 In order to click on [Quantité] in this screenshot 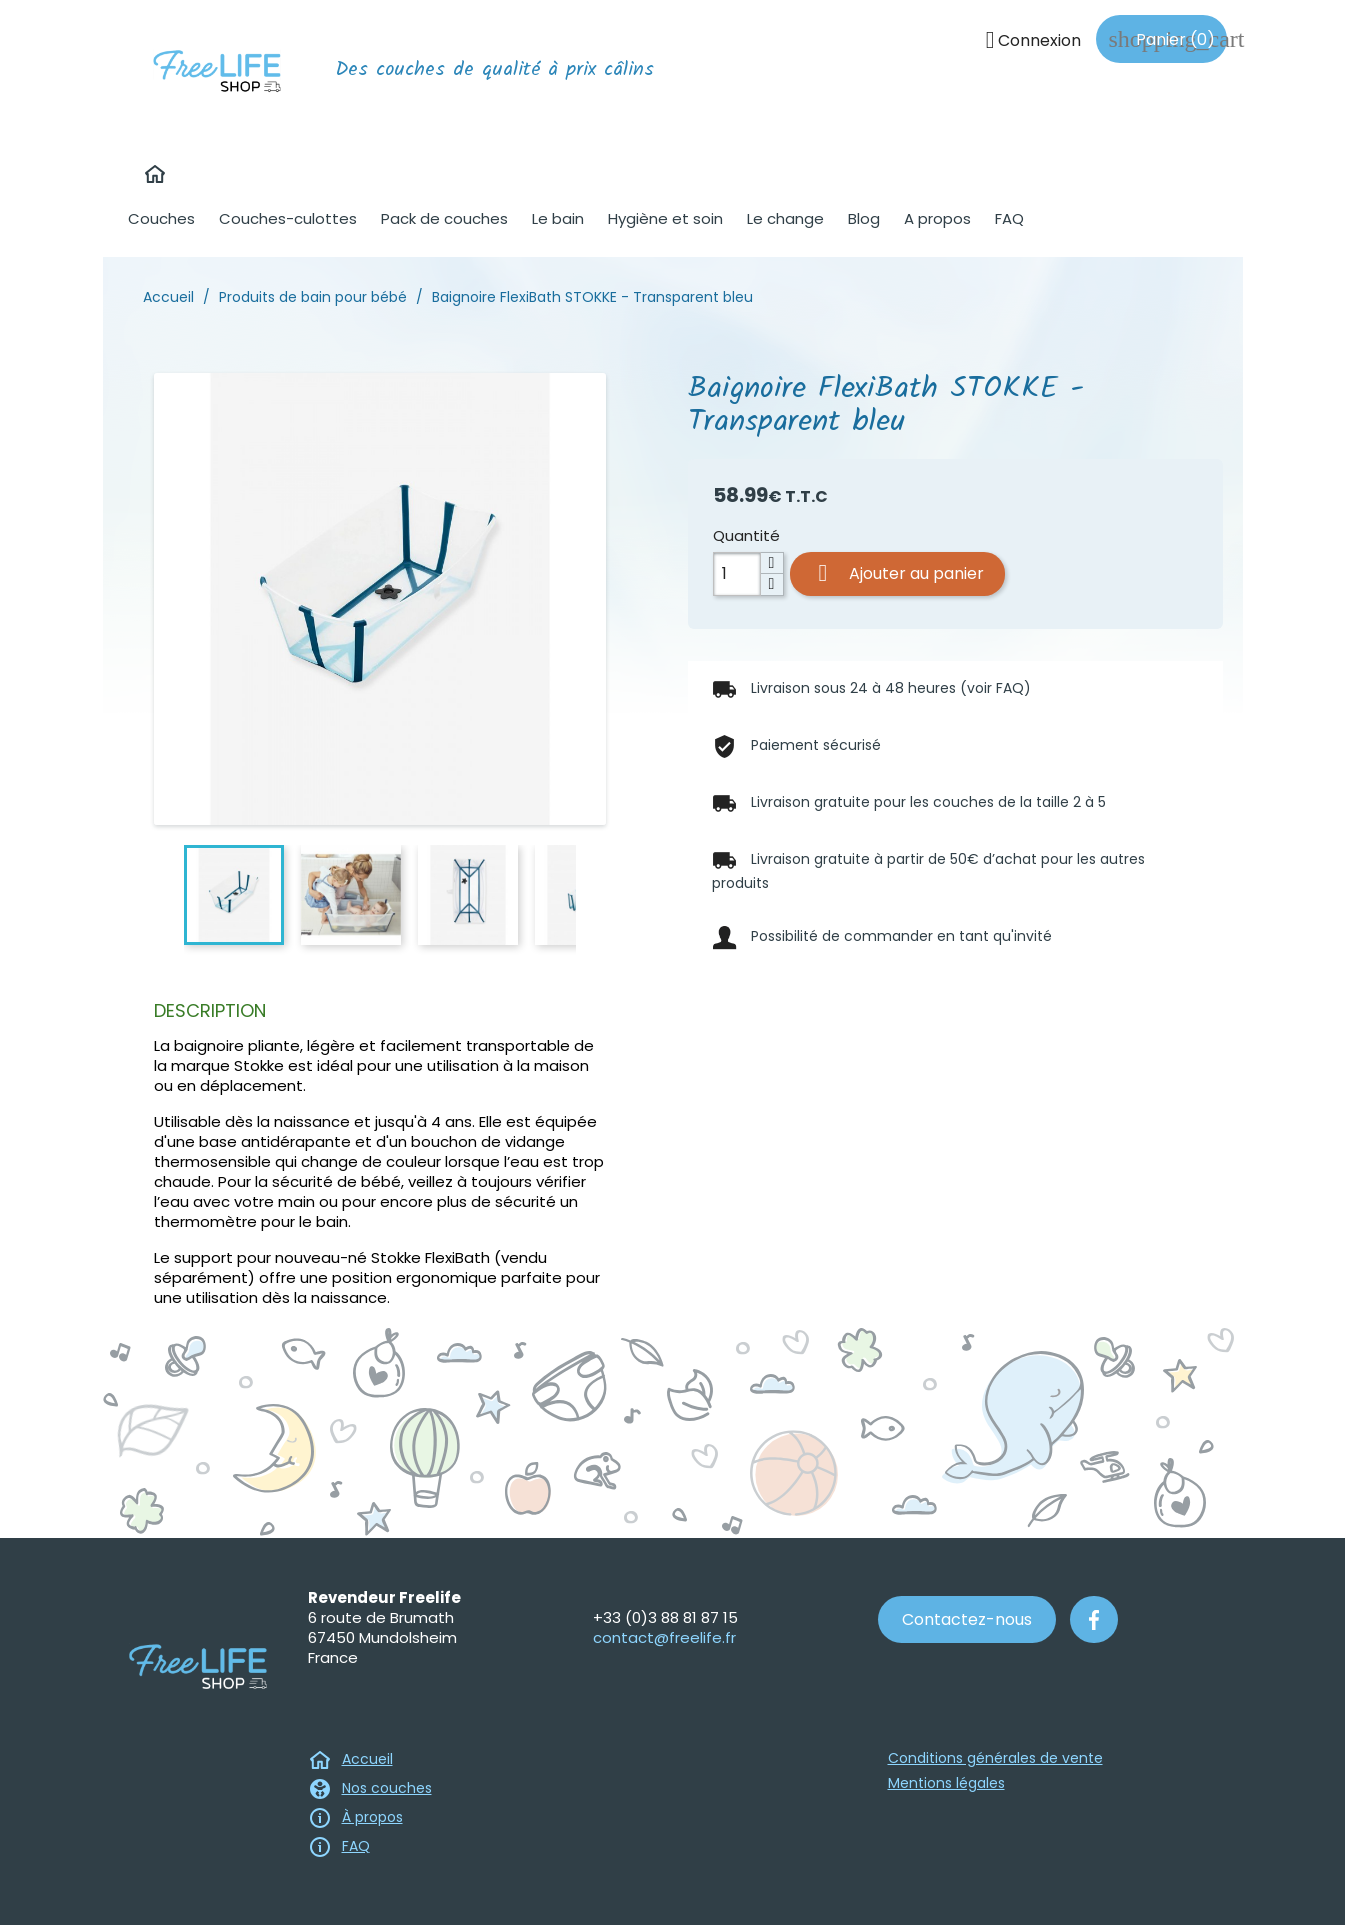, I will do `click(737, 574)`.